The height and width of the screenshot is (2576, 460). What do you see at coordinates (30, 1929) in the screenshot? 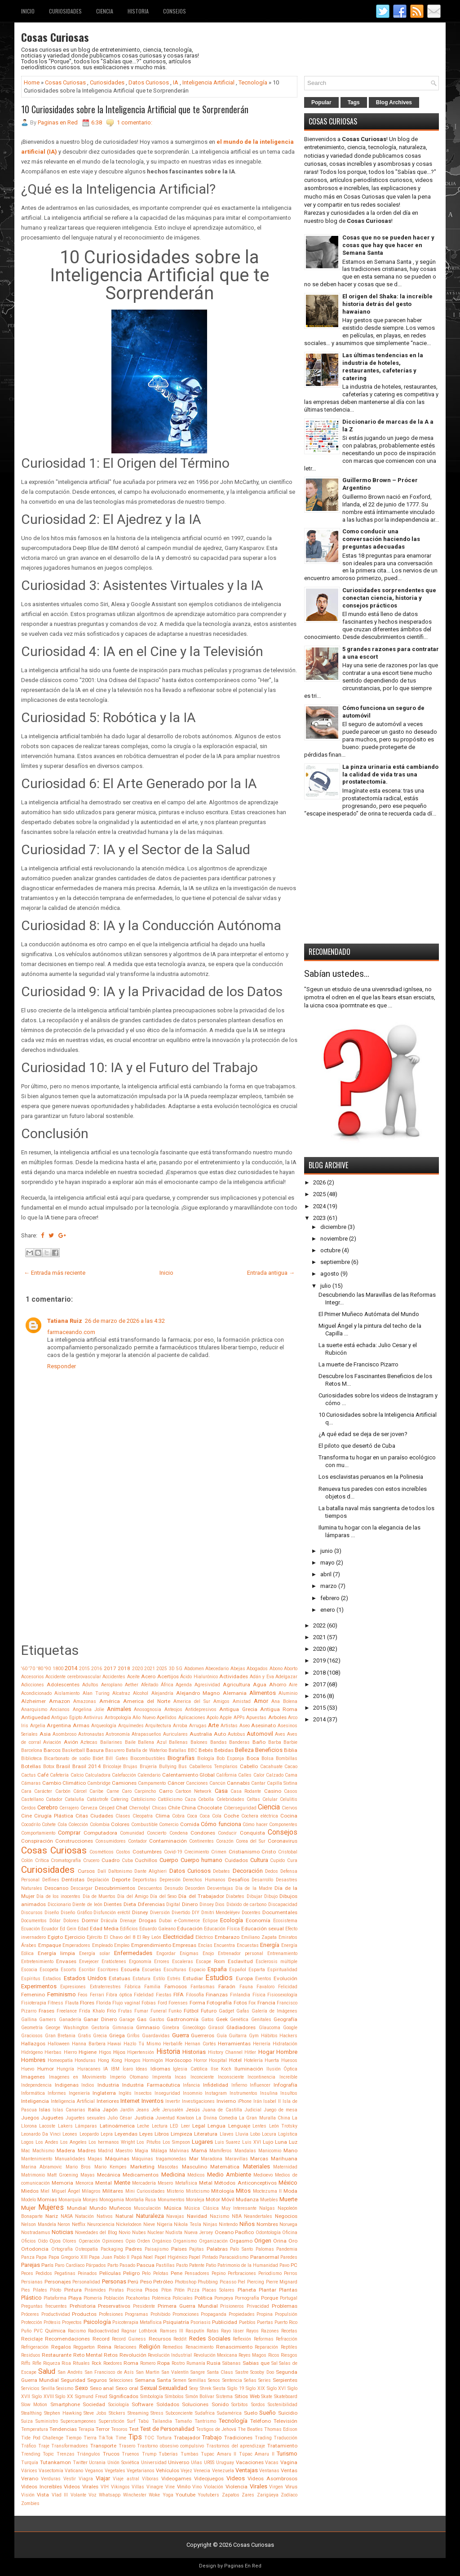
I see `Ecuación` at bounding box center [30, 1929].